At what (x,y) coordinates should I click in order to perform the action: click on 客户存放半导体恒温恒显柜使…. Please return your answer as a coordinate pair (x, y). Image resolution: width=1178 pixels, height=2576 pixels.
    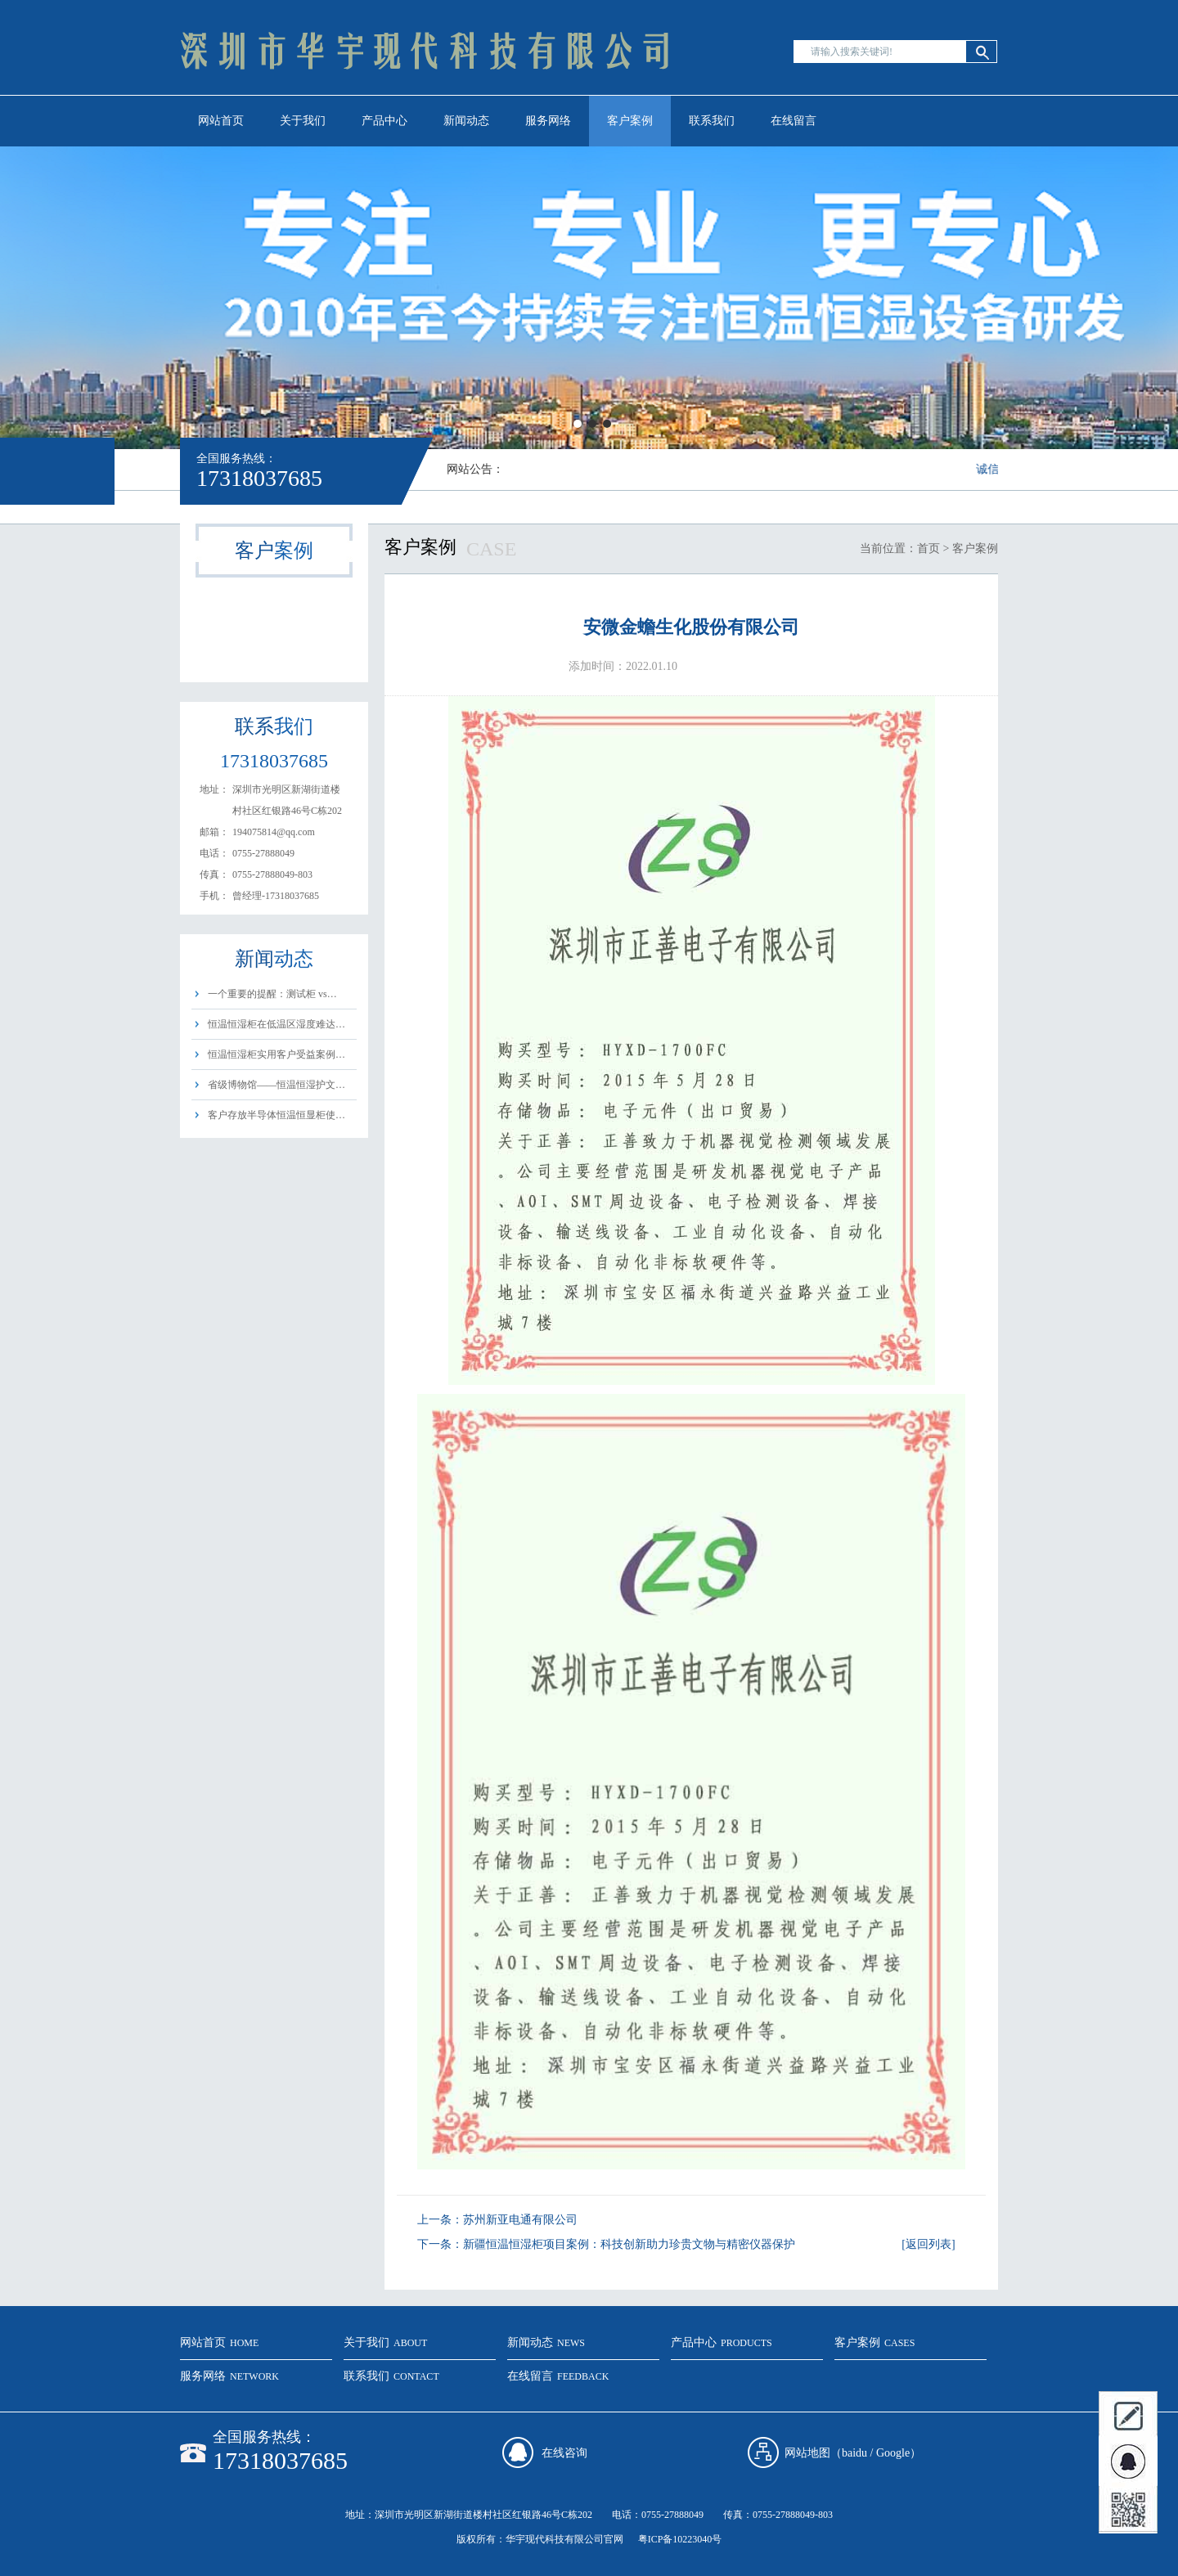
    Looking at the image, I should click on (276, 1115).